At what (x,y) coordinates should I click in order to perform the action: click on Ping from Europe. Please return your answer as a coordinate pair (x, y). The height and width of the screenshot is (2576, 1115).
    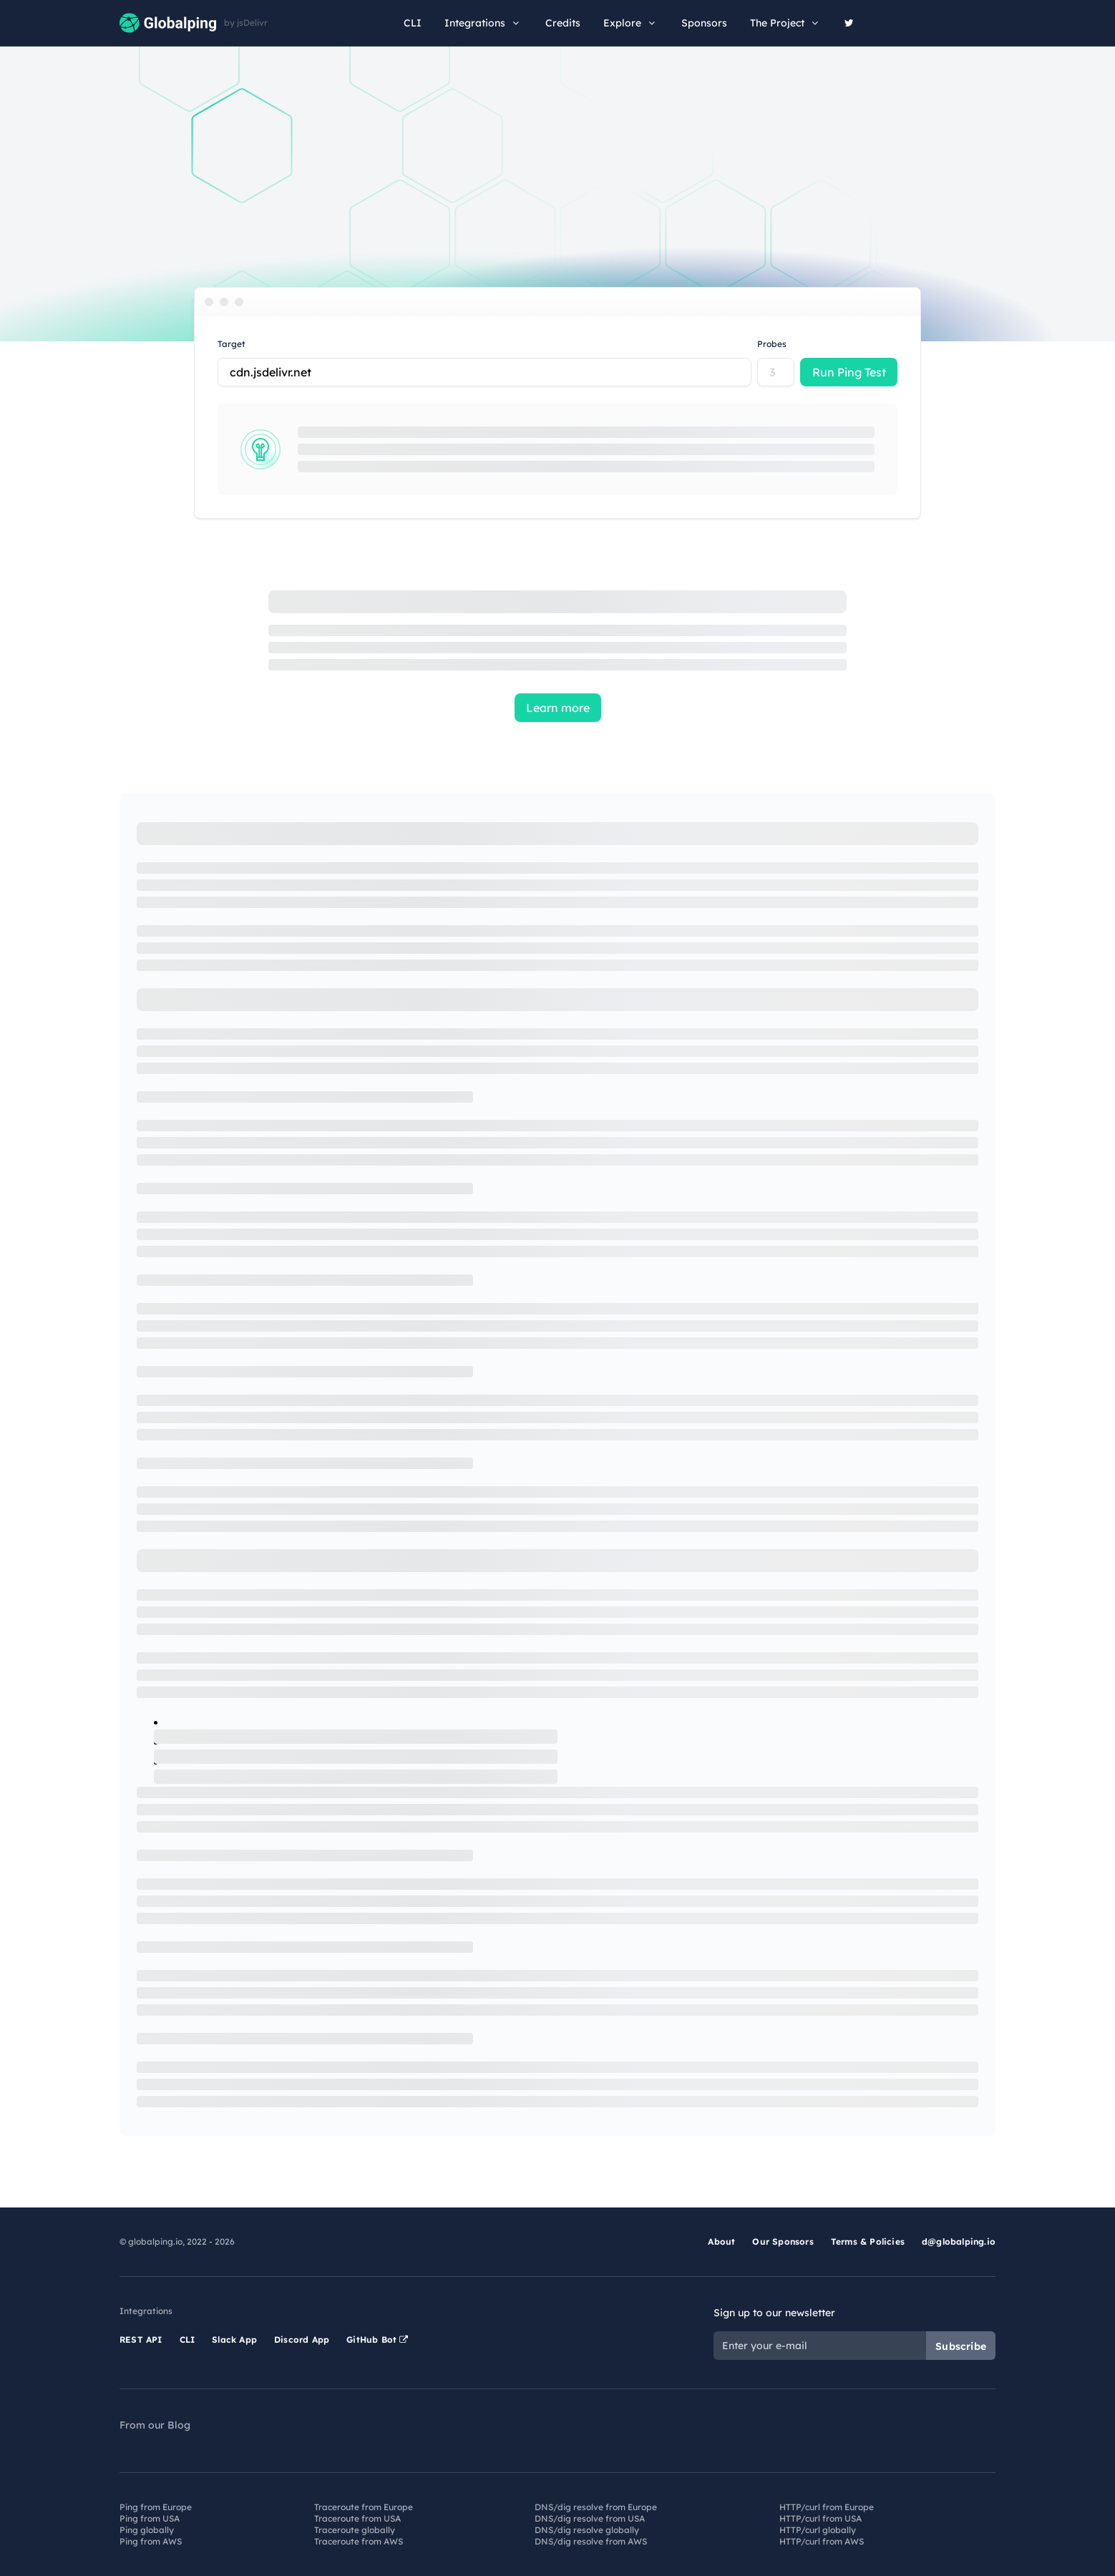
    Looking at the image, I should click on (156, 2507).